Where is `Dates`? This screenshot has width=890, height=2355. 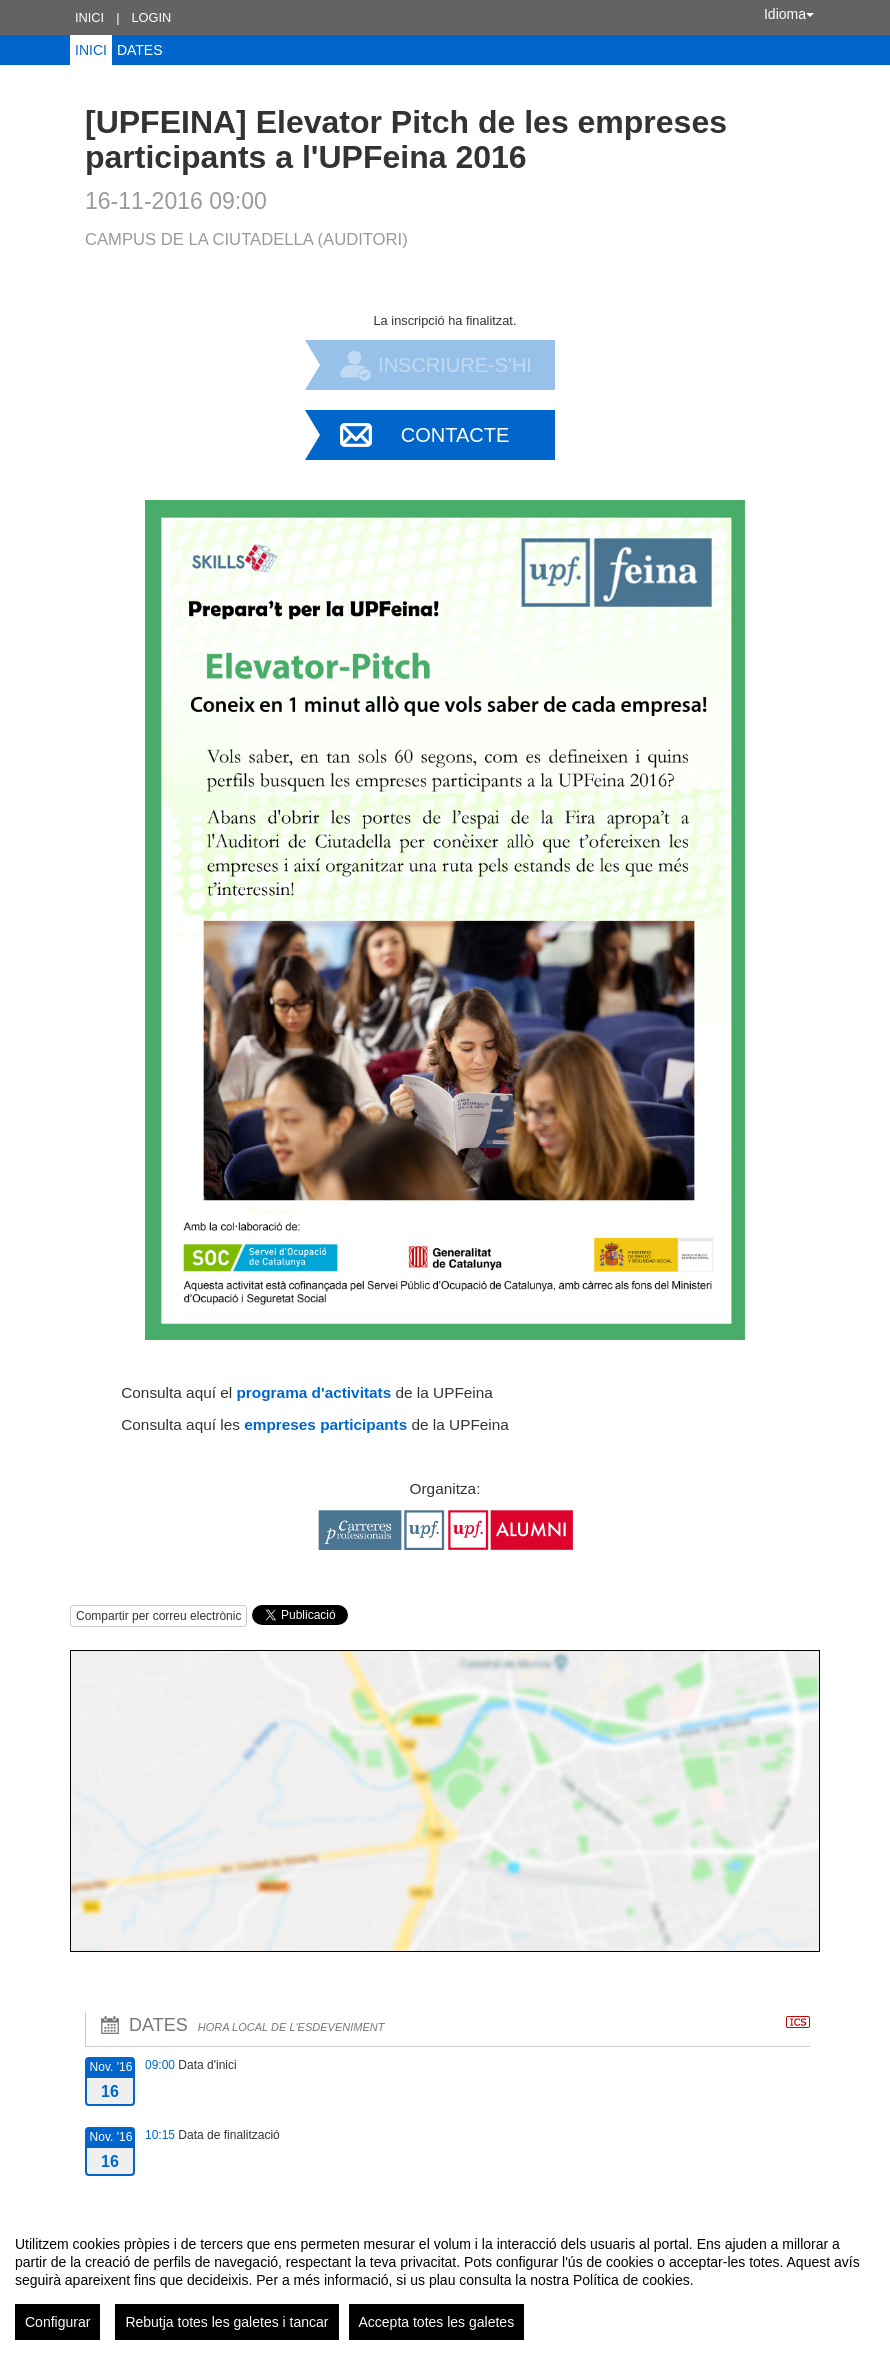 Dates is located at coordinates (140, 50).